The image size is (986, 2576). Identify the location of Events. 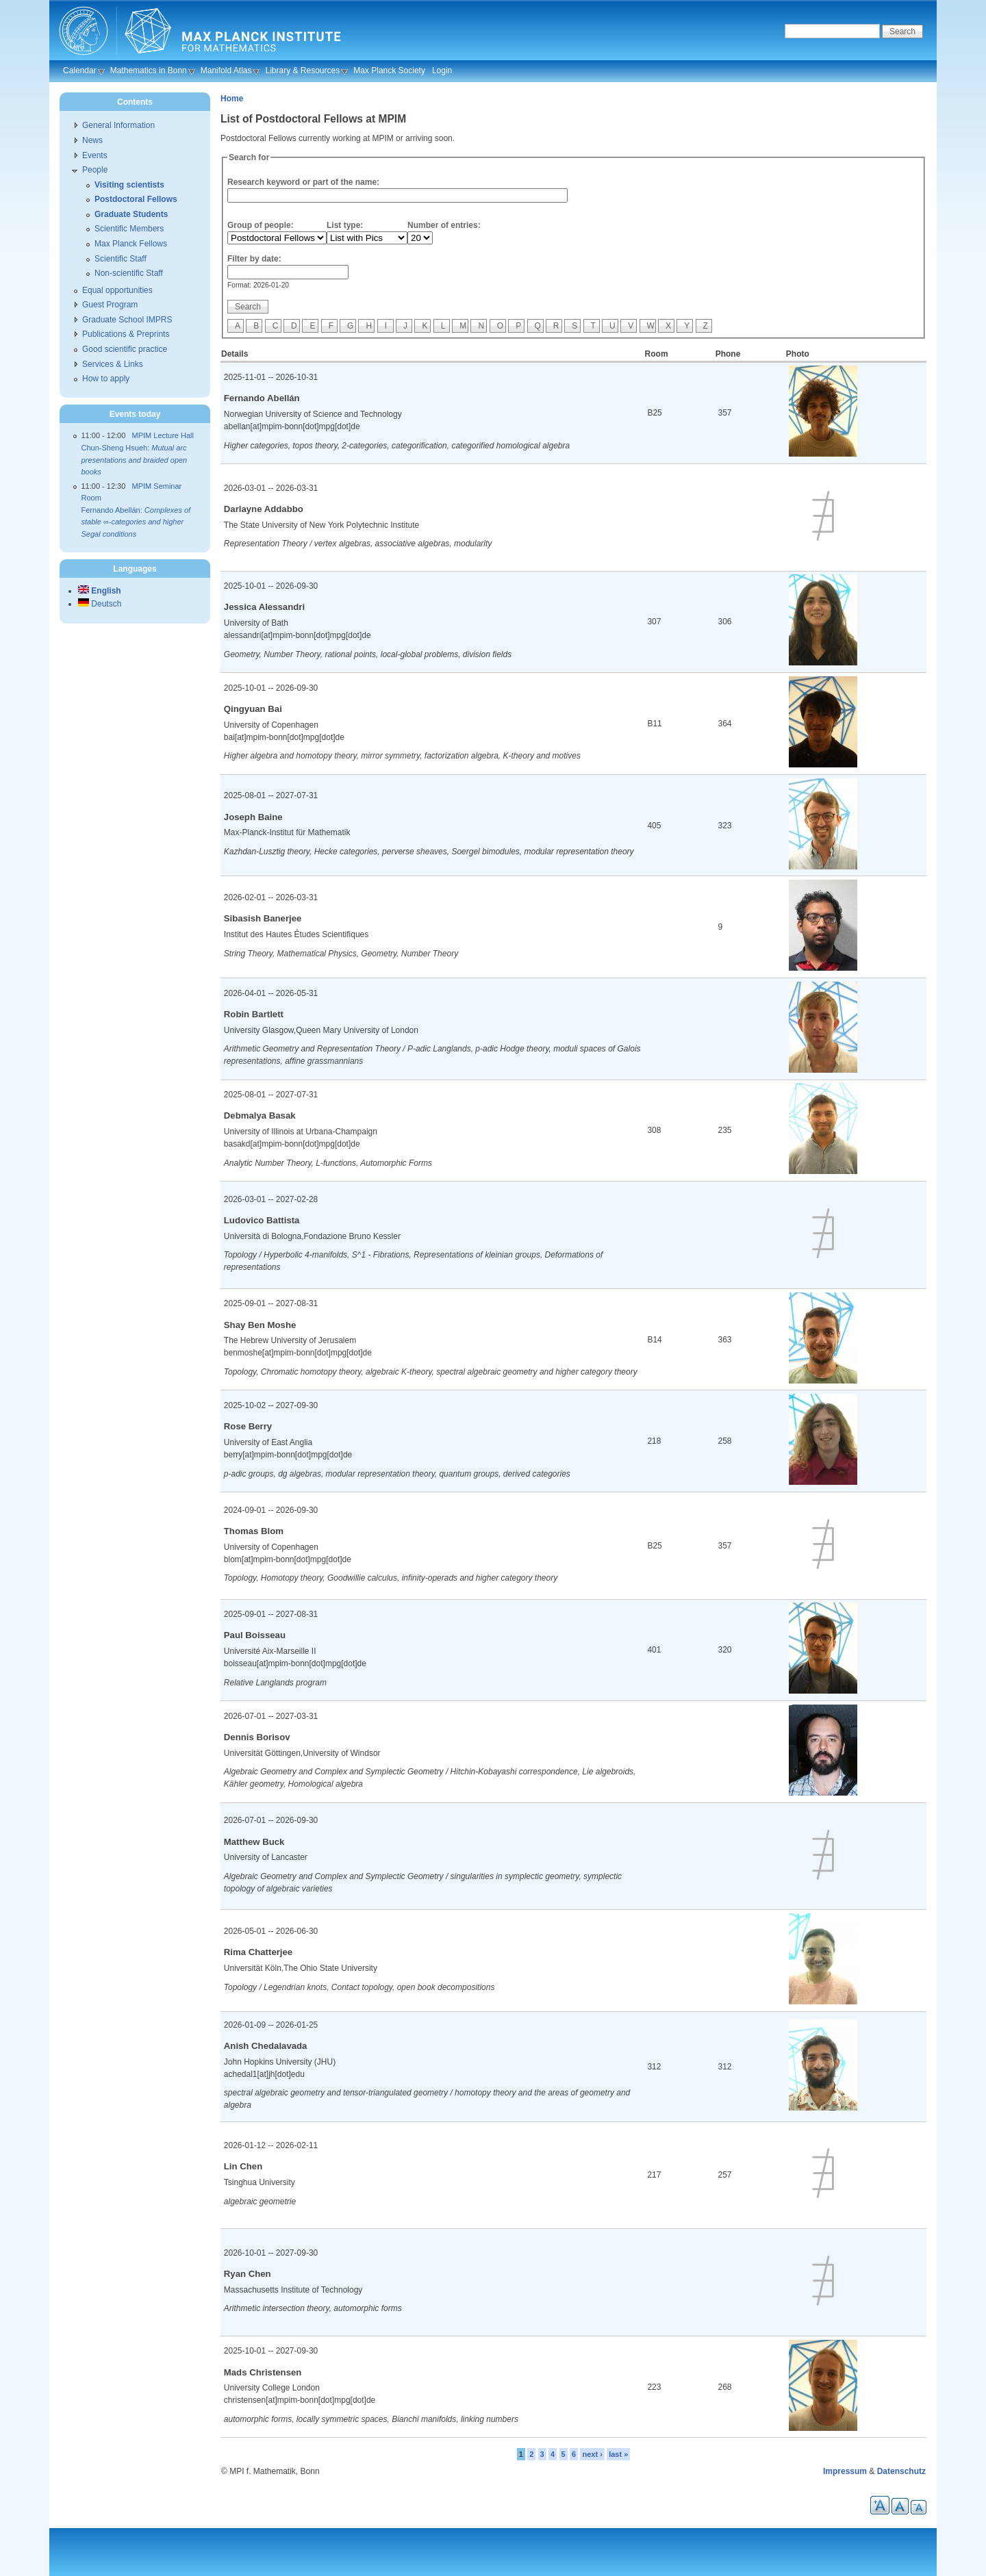
(95, 155).